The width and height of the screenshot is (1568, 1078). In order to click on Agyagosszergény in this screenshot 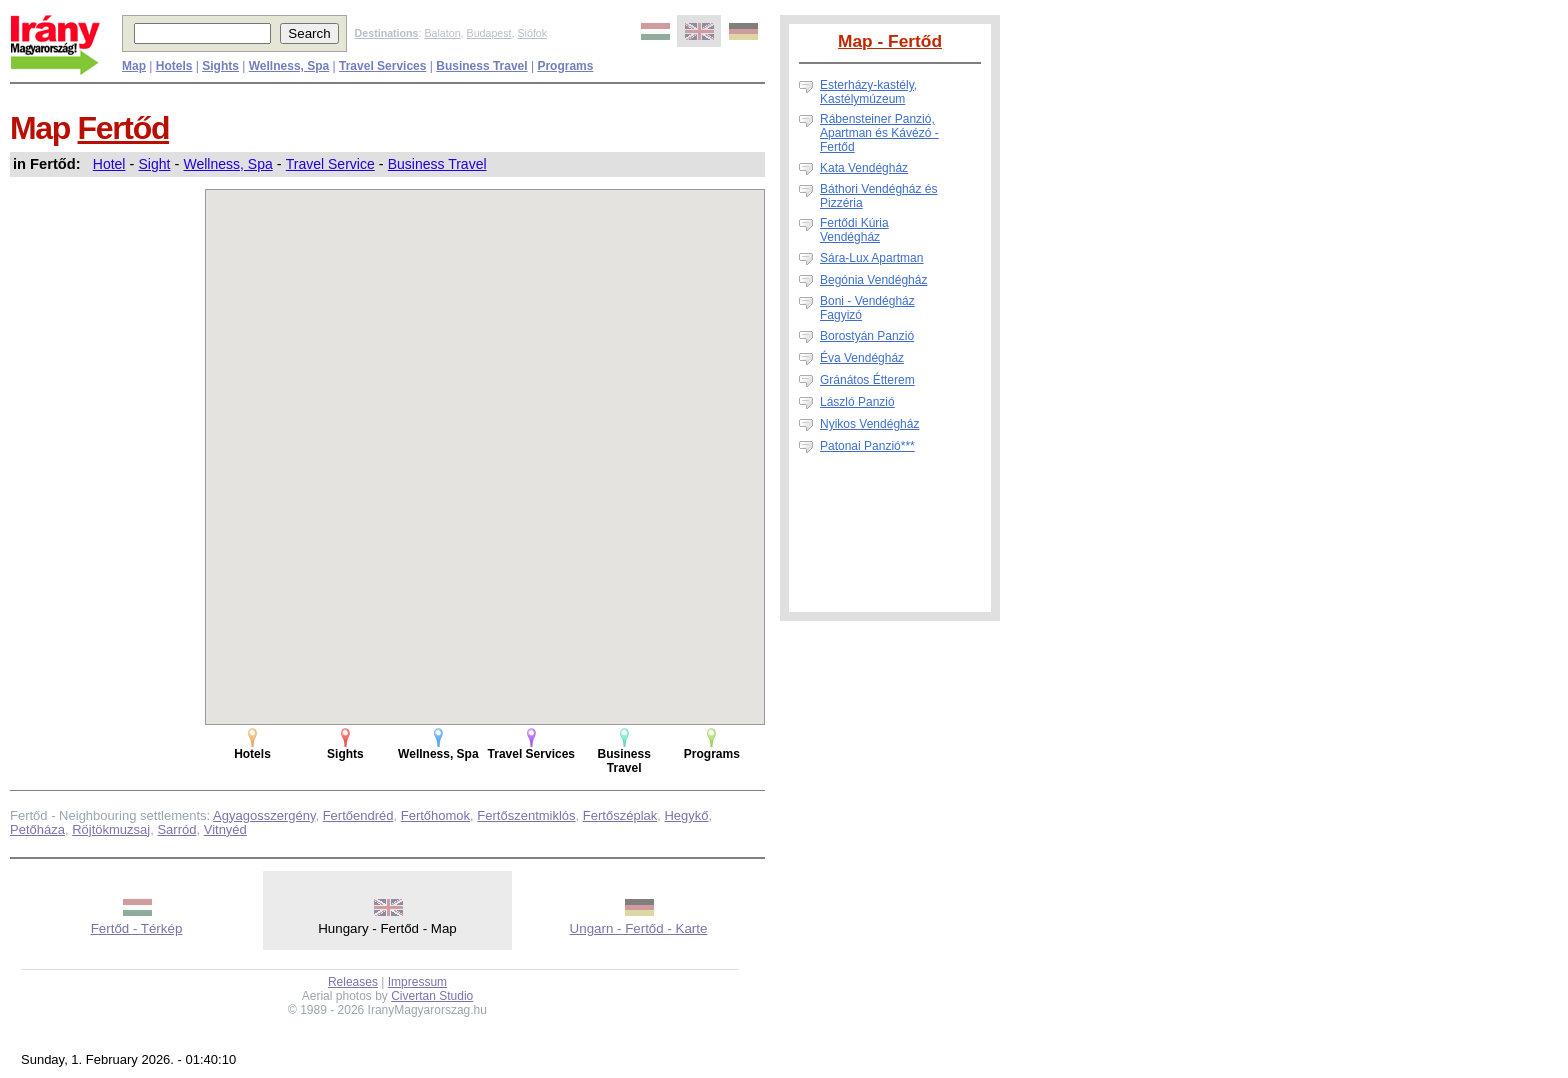, I will do `click(264, 815)`.